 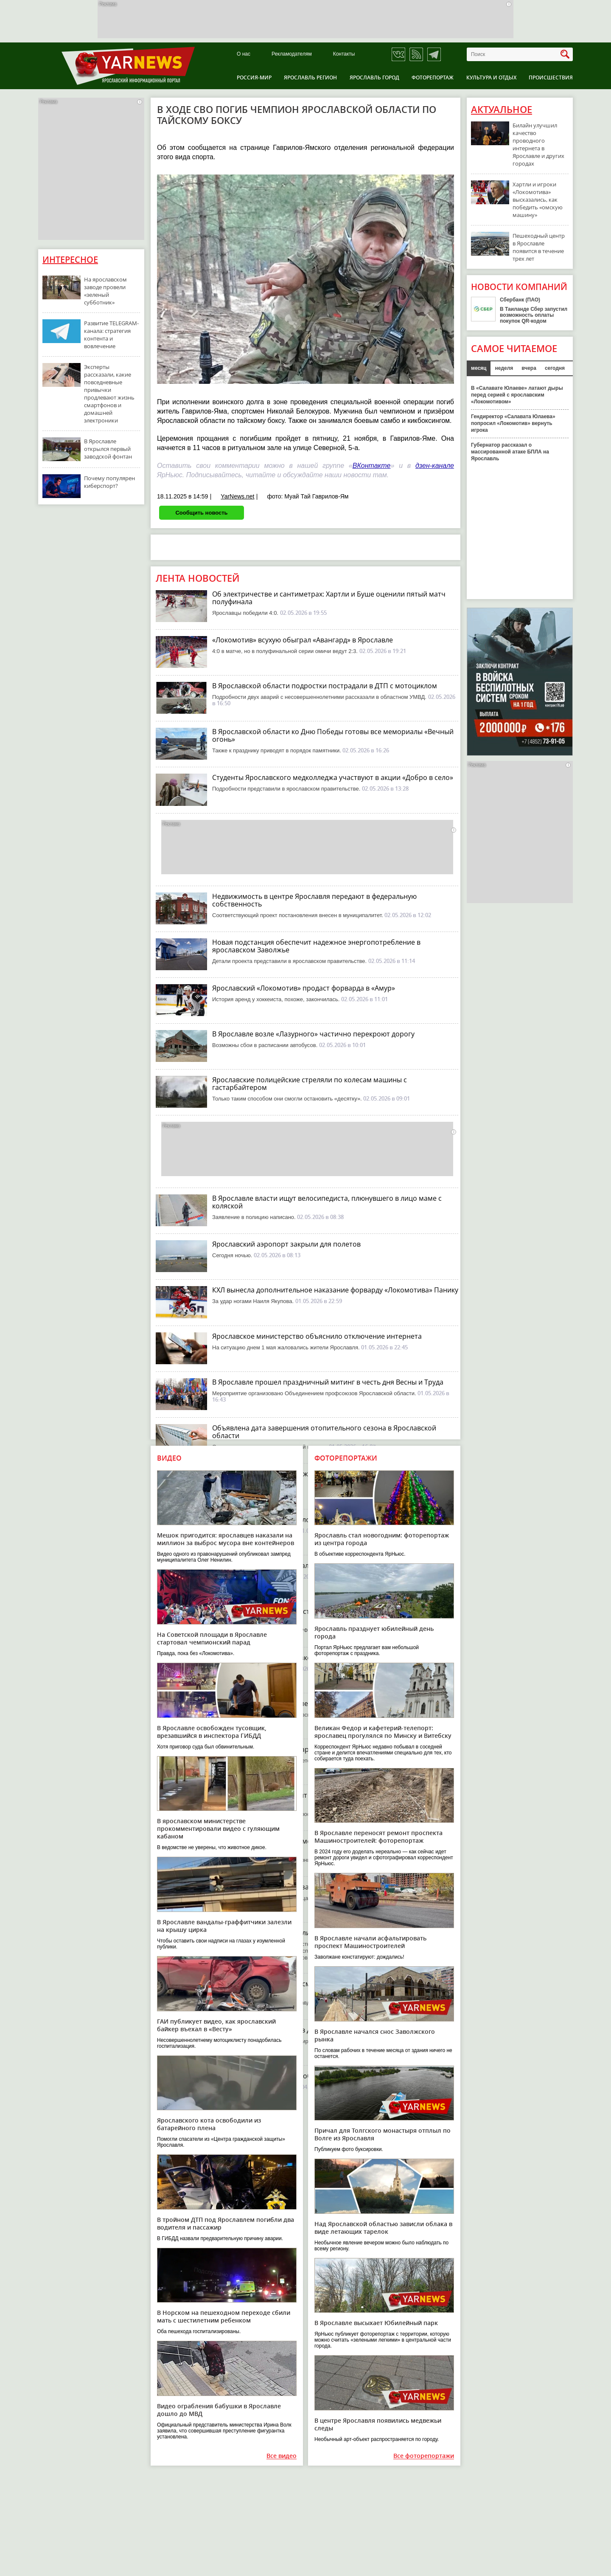 I want to click on Губернатор рассказал о массированной атаке БПЛА на Ярославль, so click(x=510, y=452).